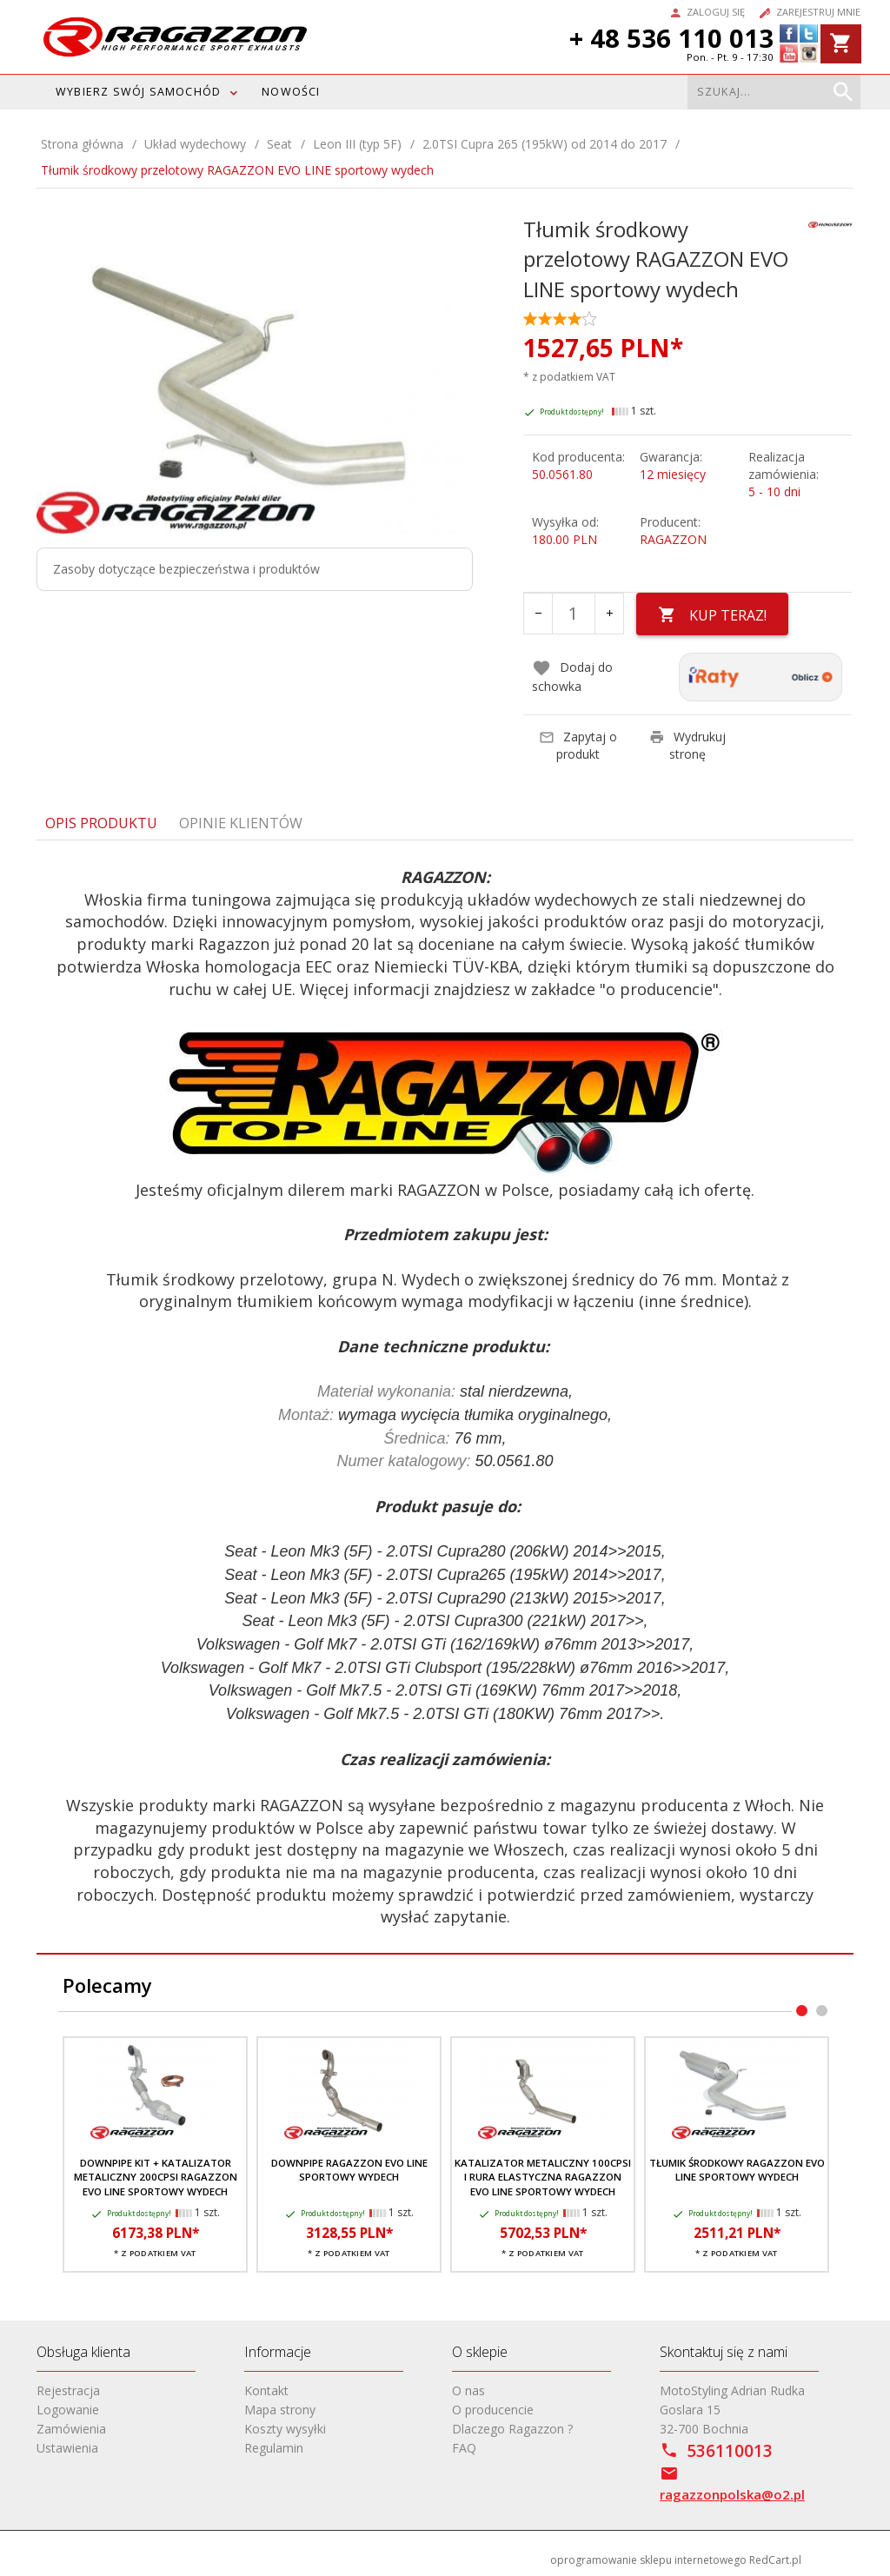 Image resolution: width=890 pixels, height=2576 pixels. I want to click on Dodaj do schowka, so click(572, 676).